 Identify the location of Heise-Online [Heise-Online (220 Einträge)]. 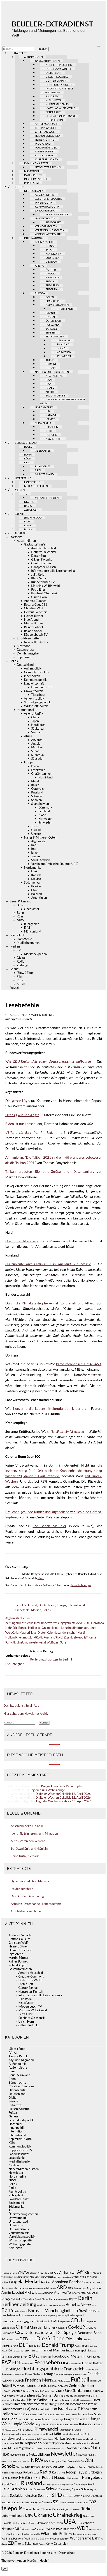
(37, 2399).